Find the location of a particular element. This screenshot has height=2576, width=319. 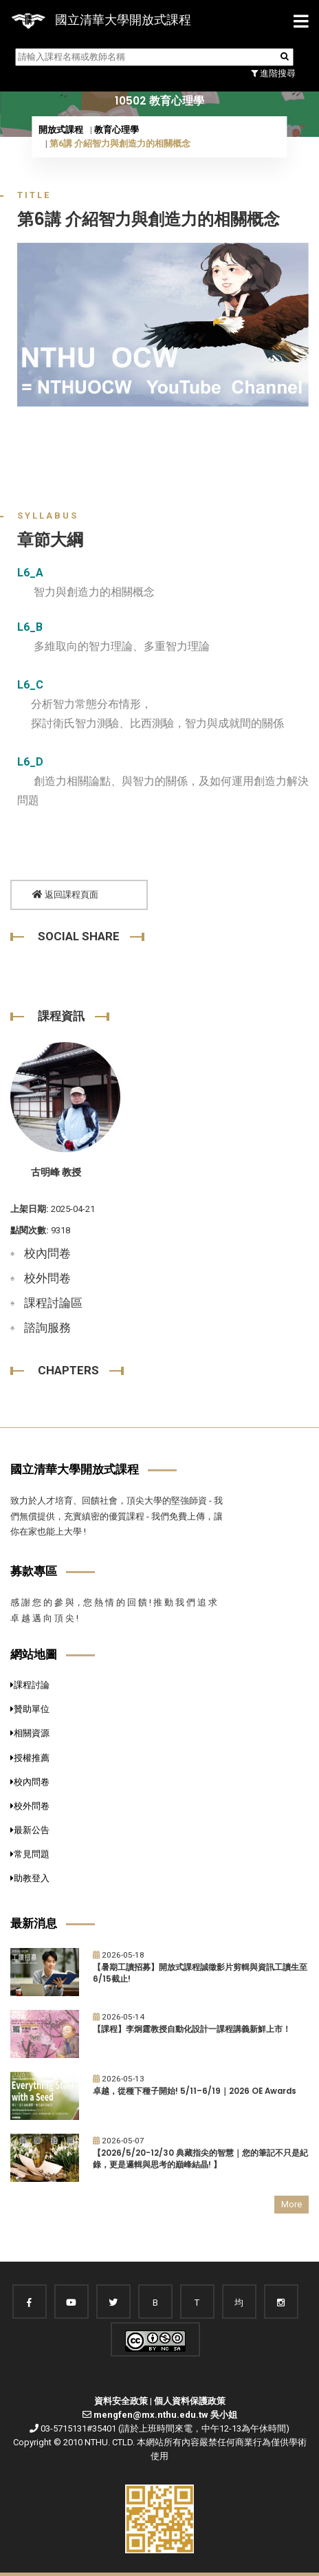

卓越，從種下種子開始! 5/11–6/19｜2026 OE Awards is located at coordinates (194, 2091).